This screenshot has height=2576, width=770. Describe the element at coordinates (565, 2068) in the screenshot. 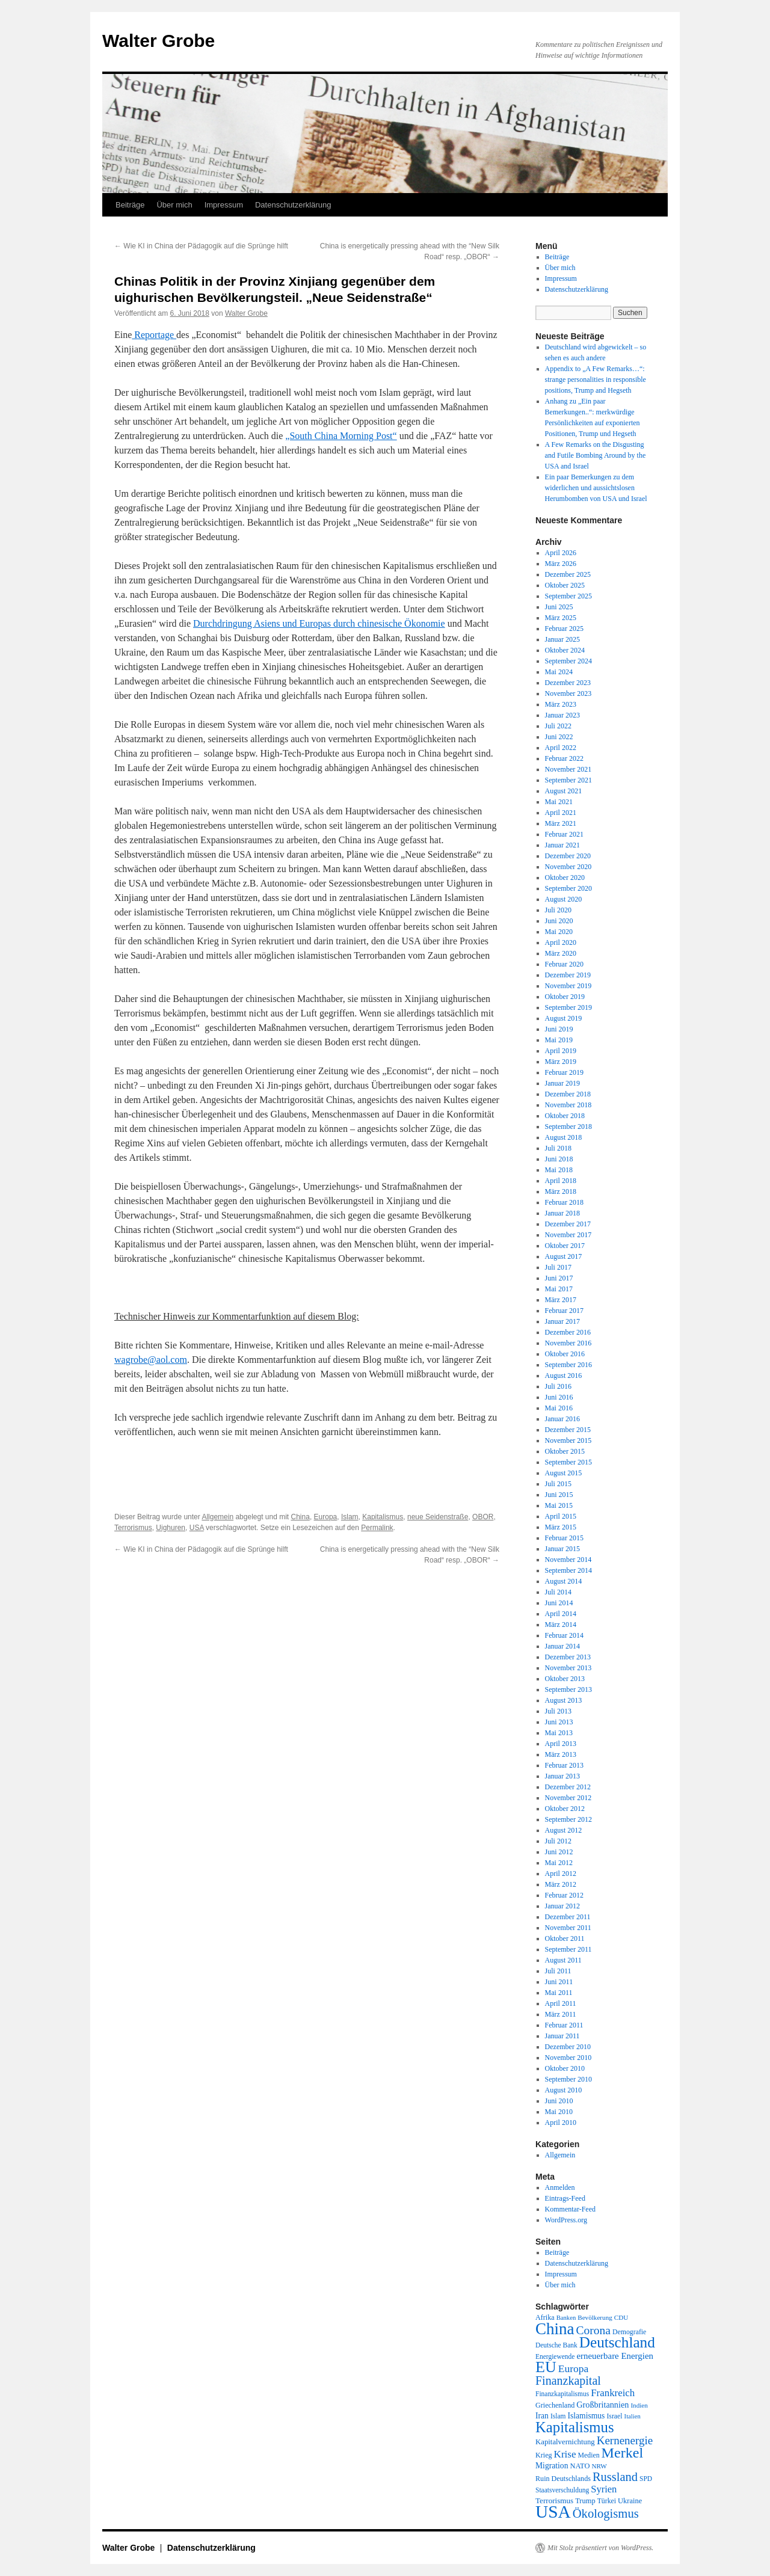

I see `Oktober 2010` at that location.